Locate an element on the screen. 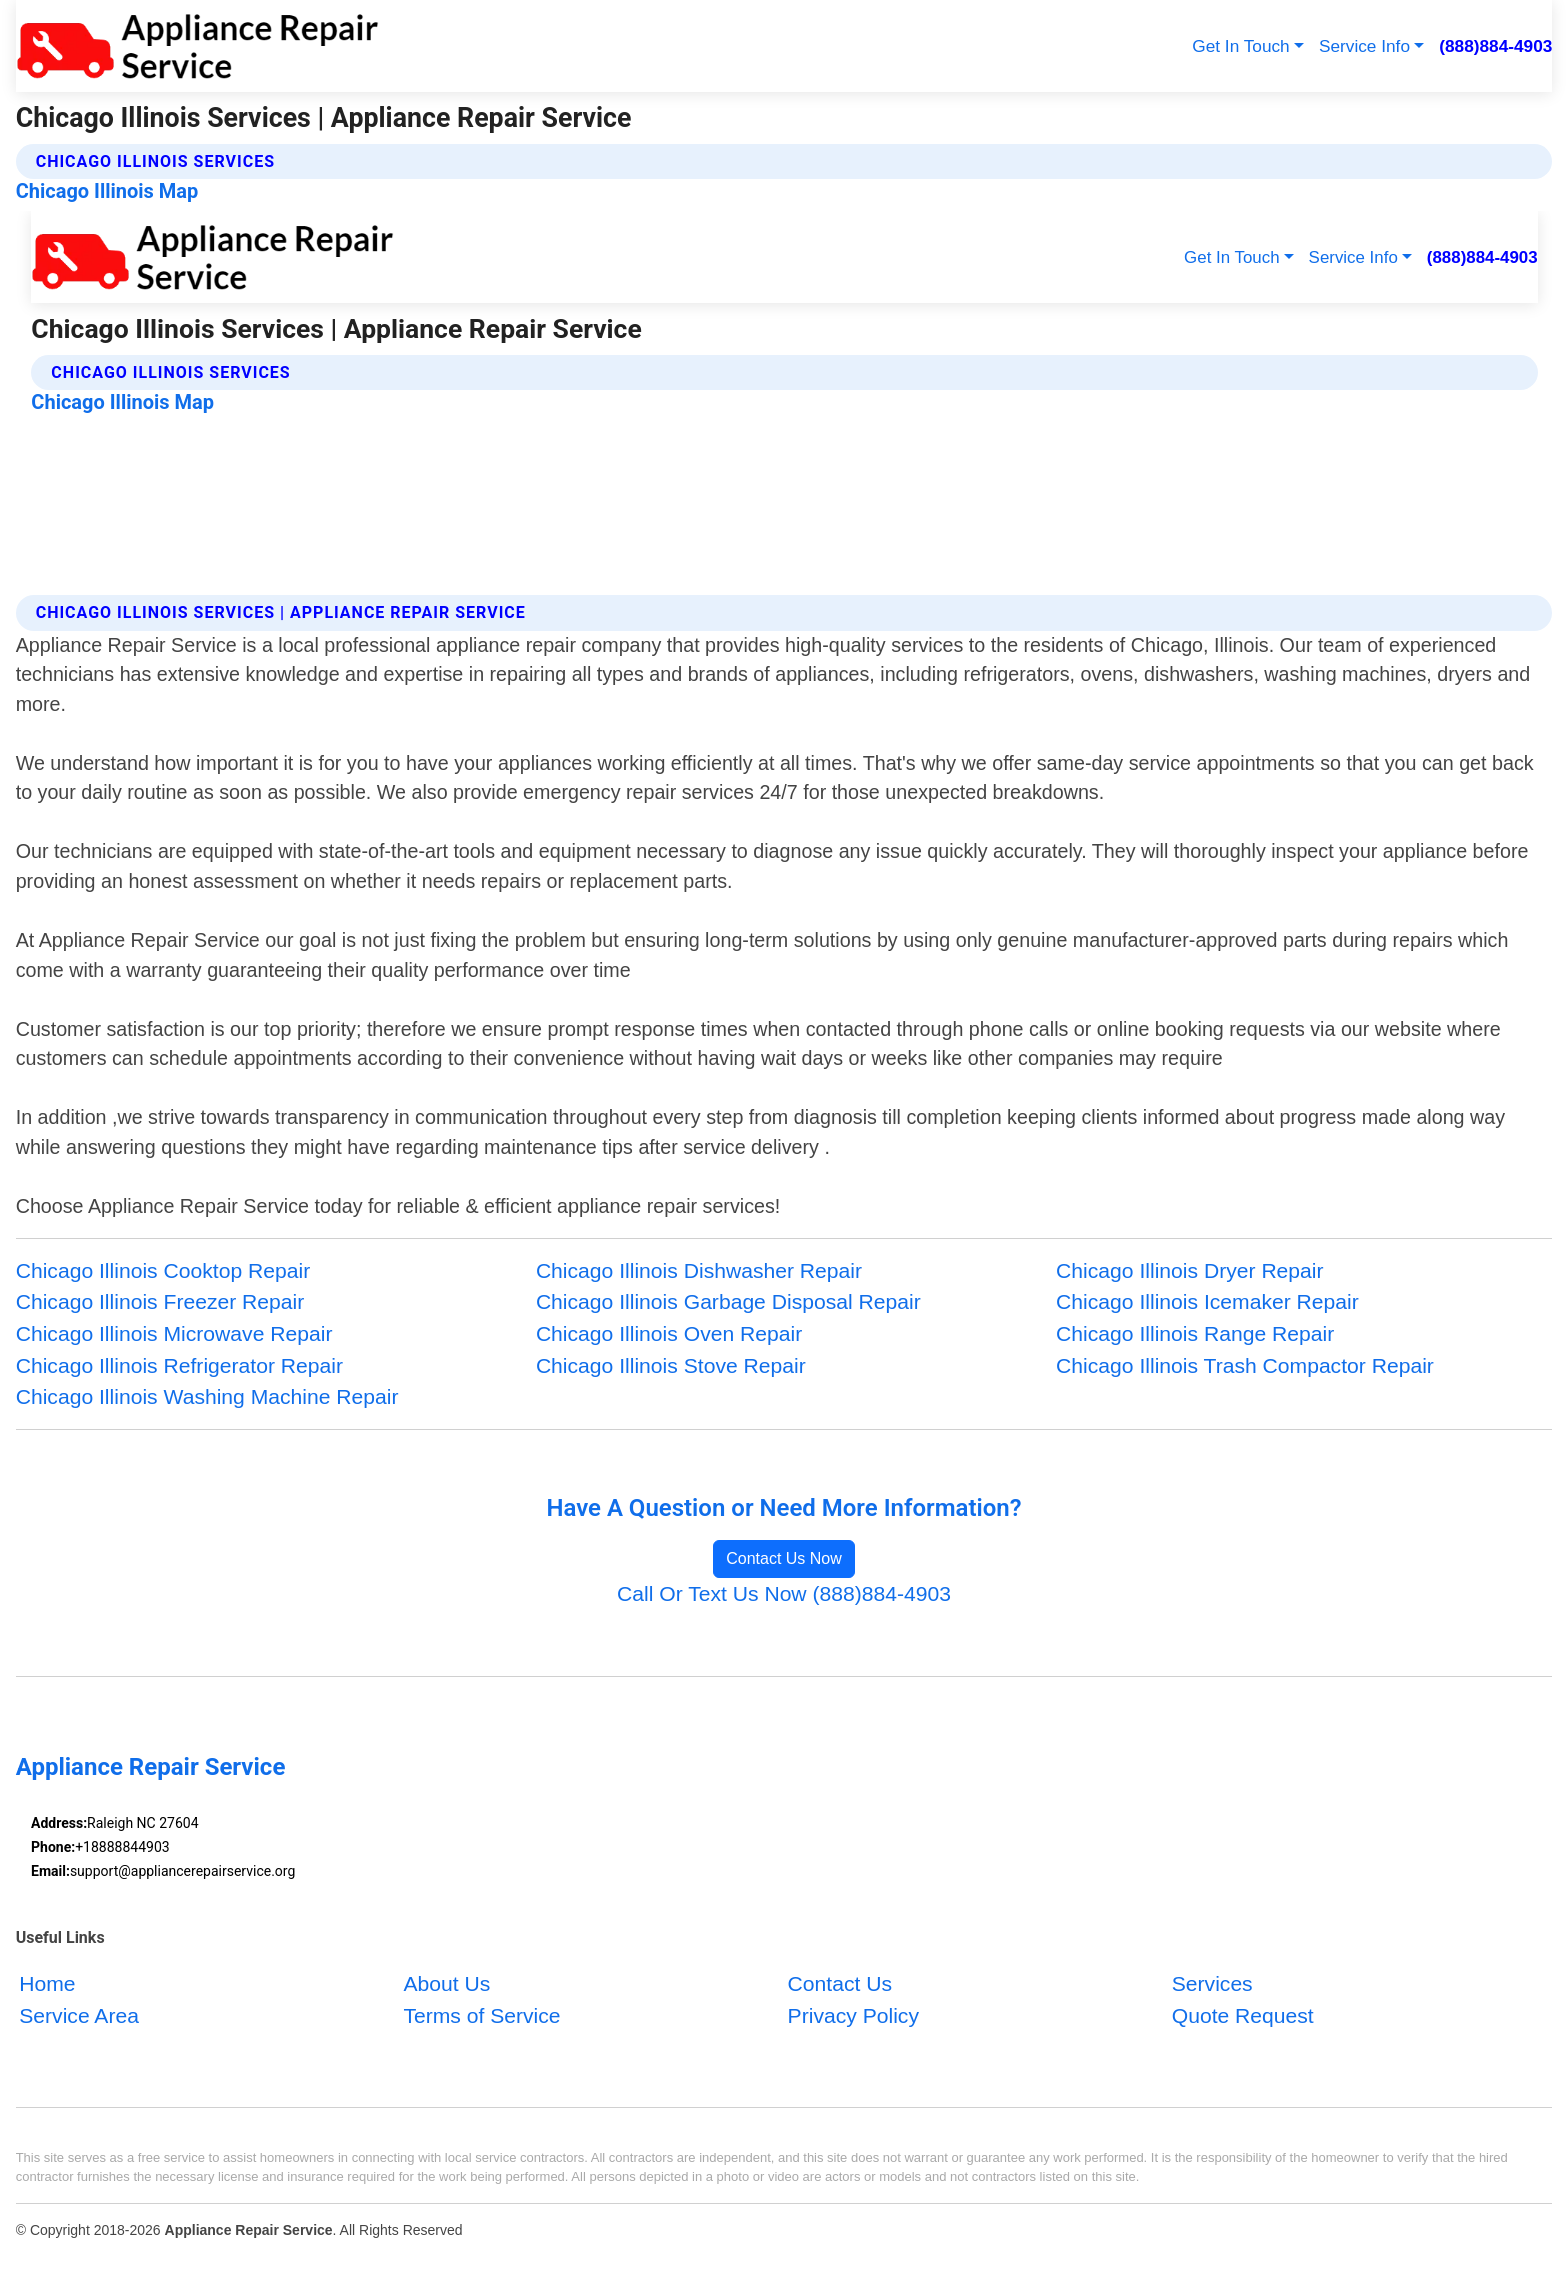 This screenshot has height=2274, width=1568. Terms of Service is located at coordinates (481, 2014).